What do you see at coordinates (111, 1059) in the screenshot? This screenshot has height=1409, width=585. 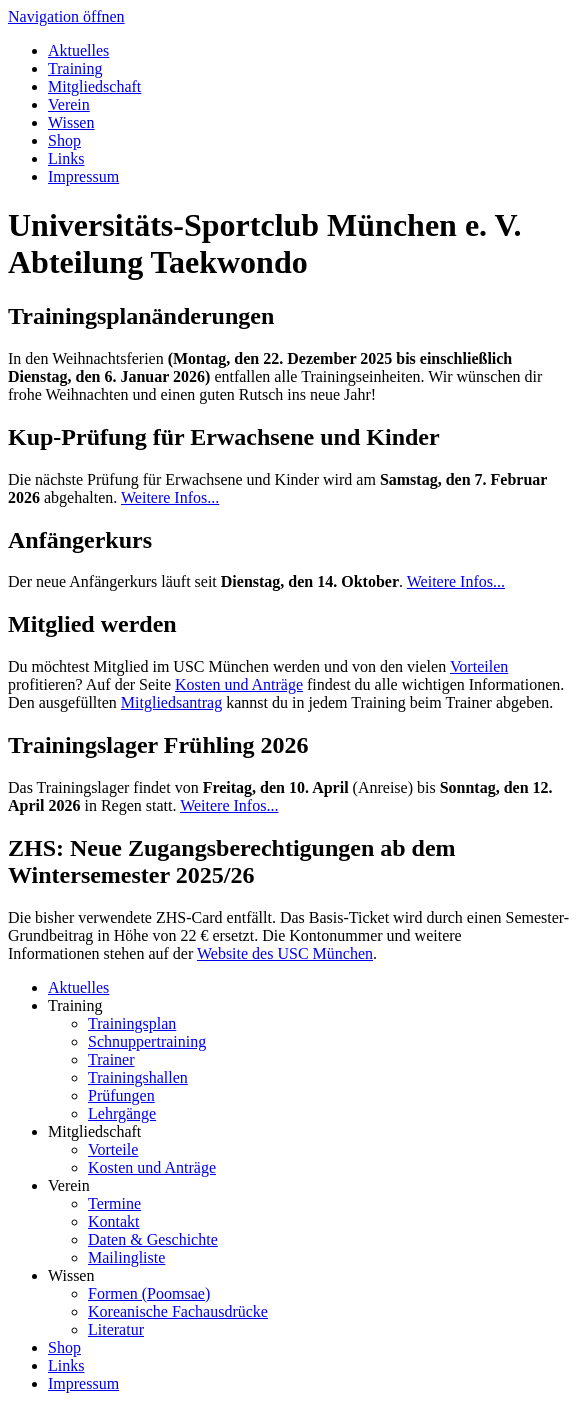 I see `Trainer` at bounding box center [111, 1059].